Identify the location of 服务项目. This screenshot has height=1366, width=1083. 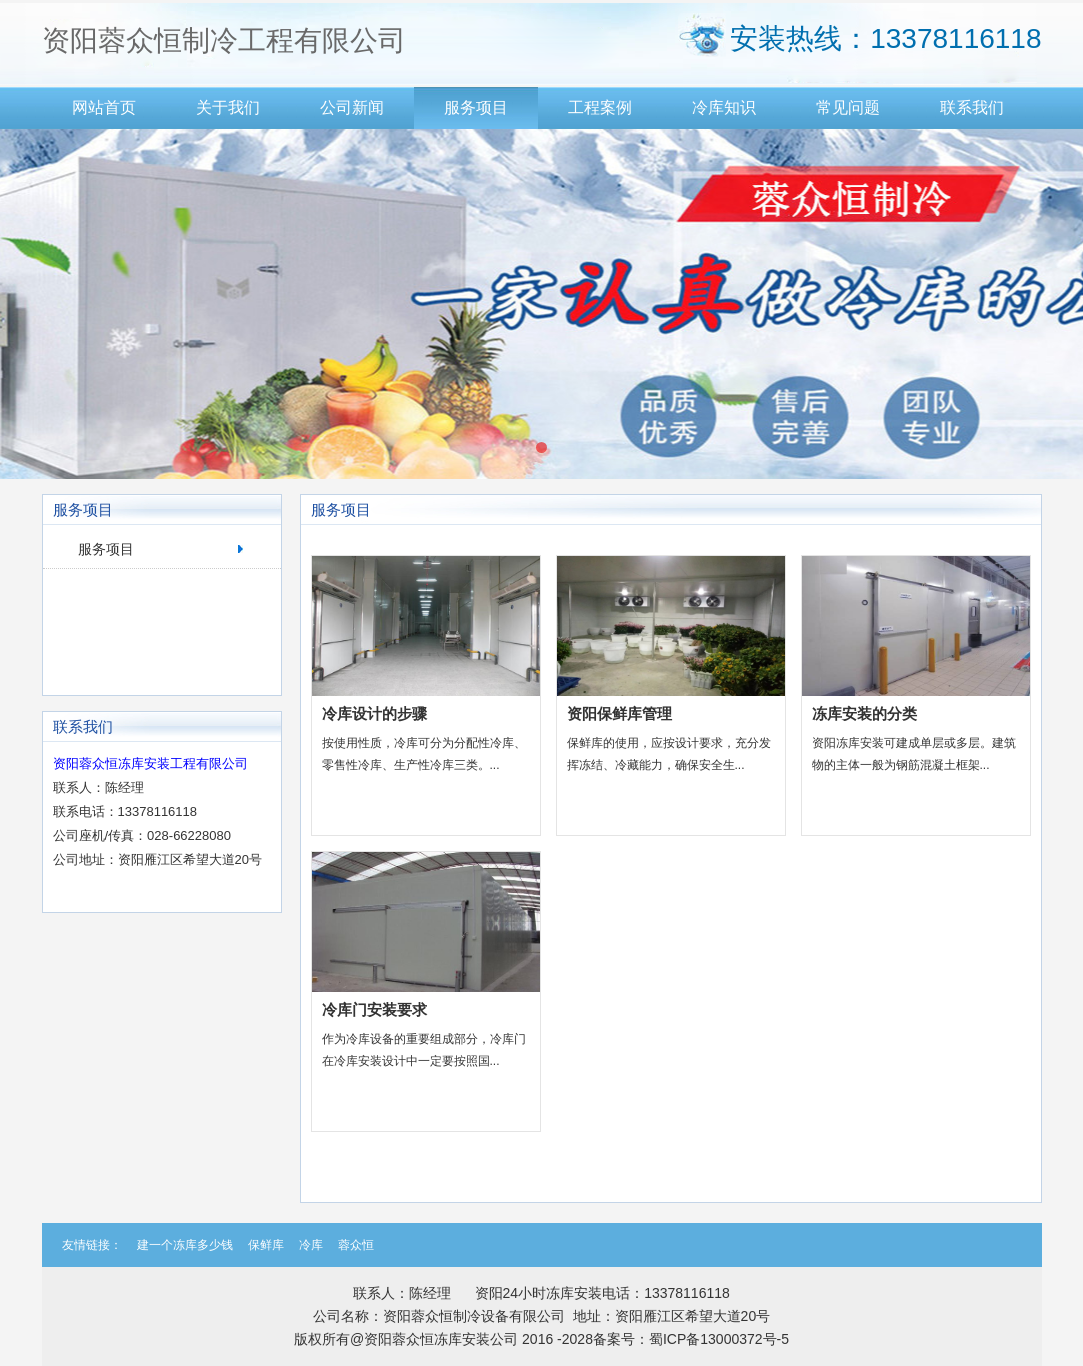
(476, 107).